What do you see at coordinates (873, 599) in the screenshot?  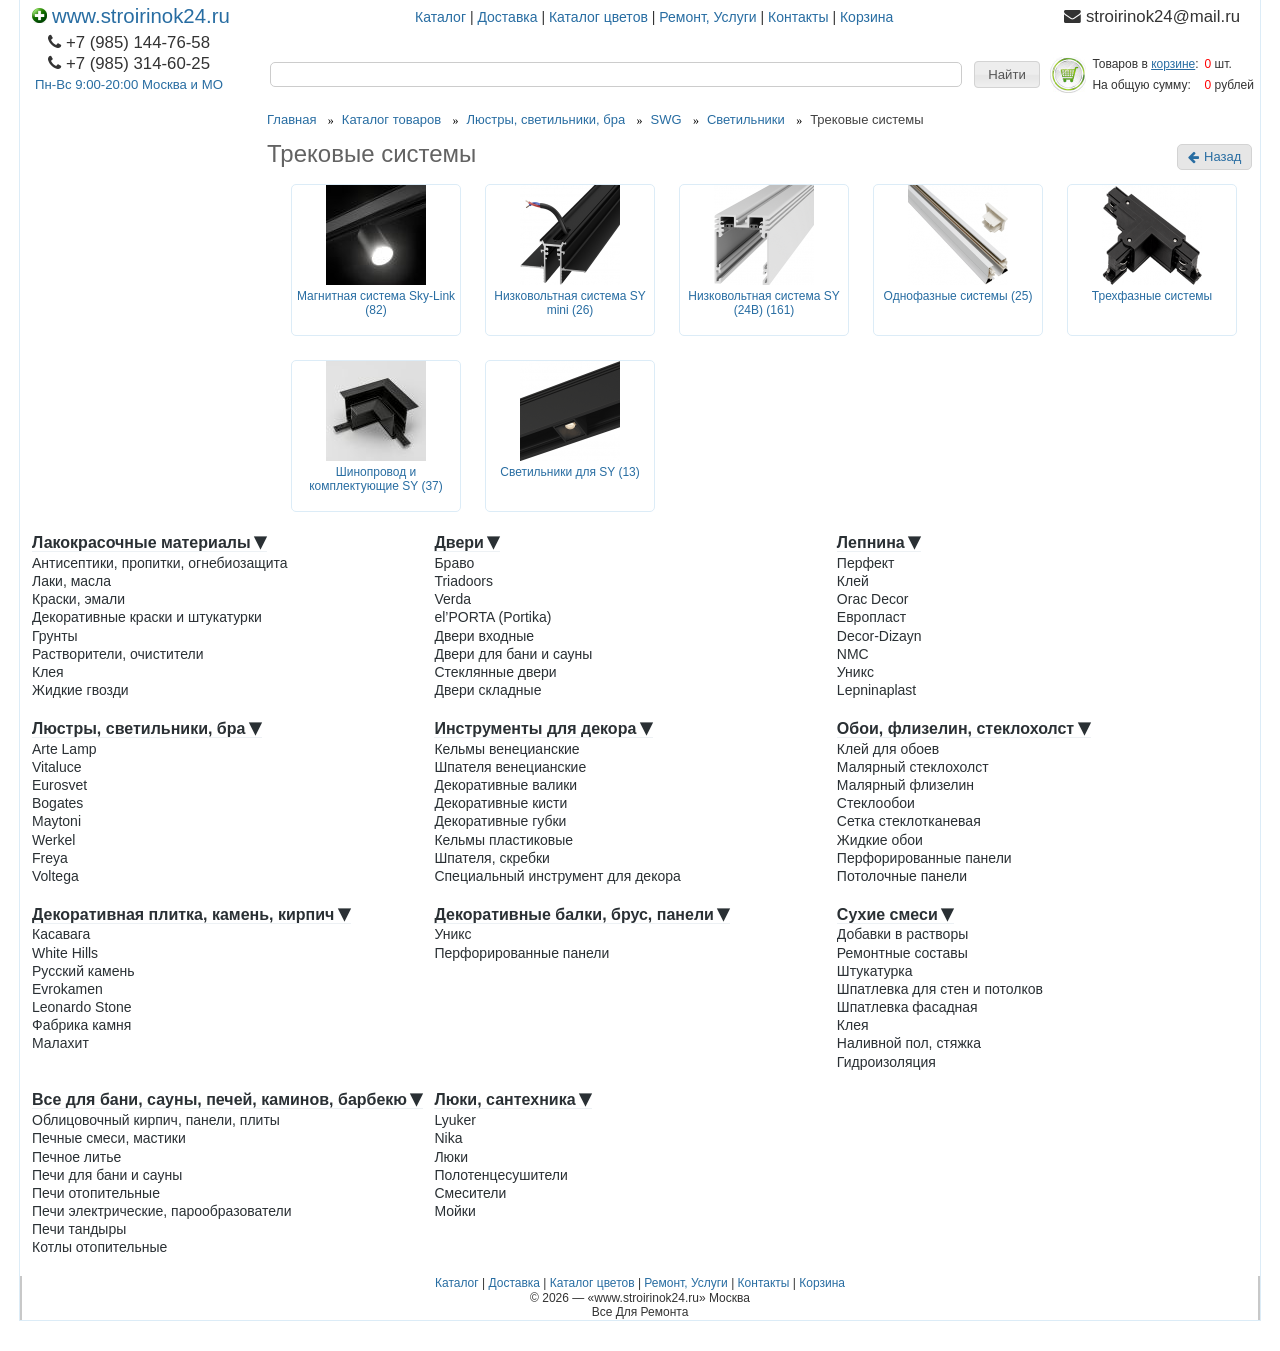 I see `Orac Decor` at bounding box center [873, 599].